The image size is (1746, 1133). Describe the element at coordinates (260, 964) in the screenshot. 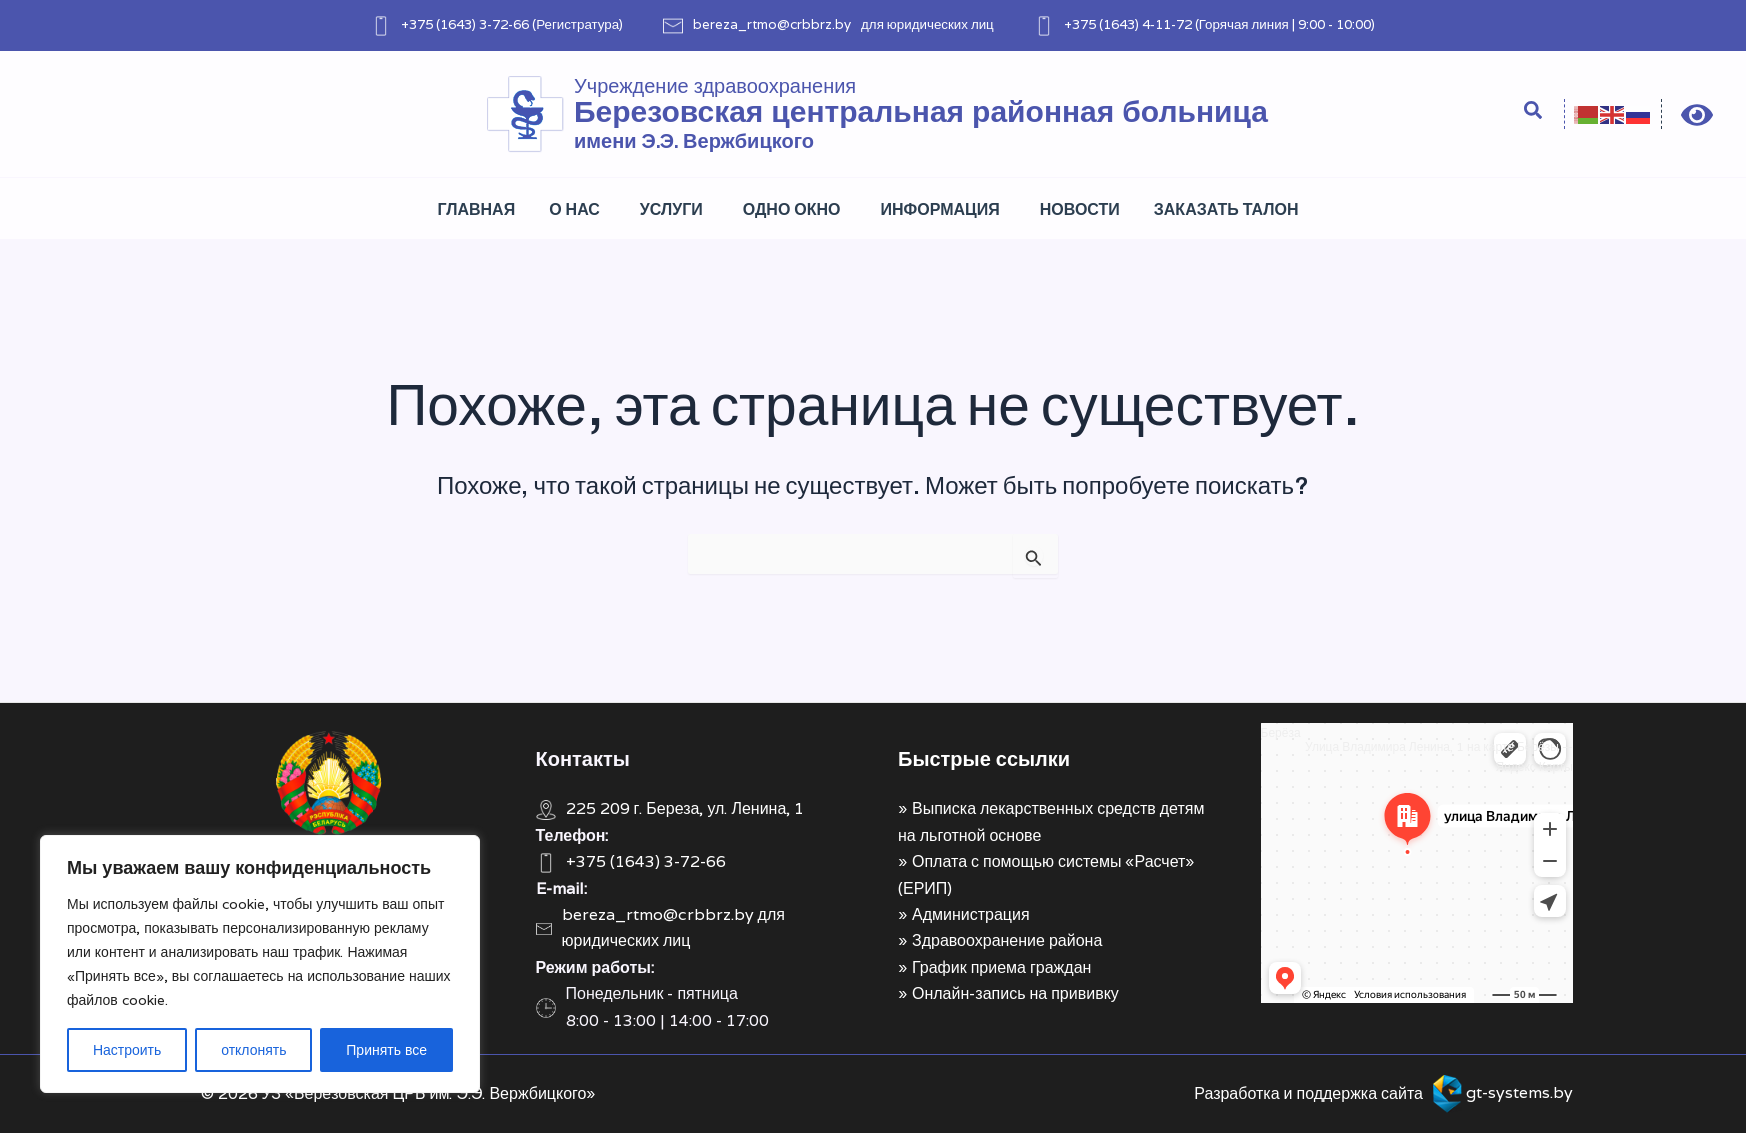

I see `[region]` at that location.